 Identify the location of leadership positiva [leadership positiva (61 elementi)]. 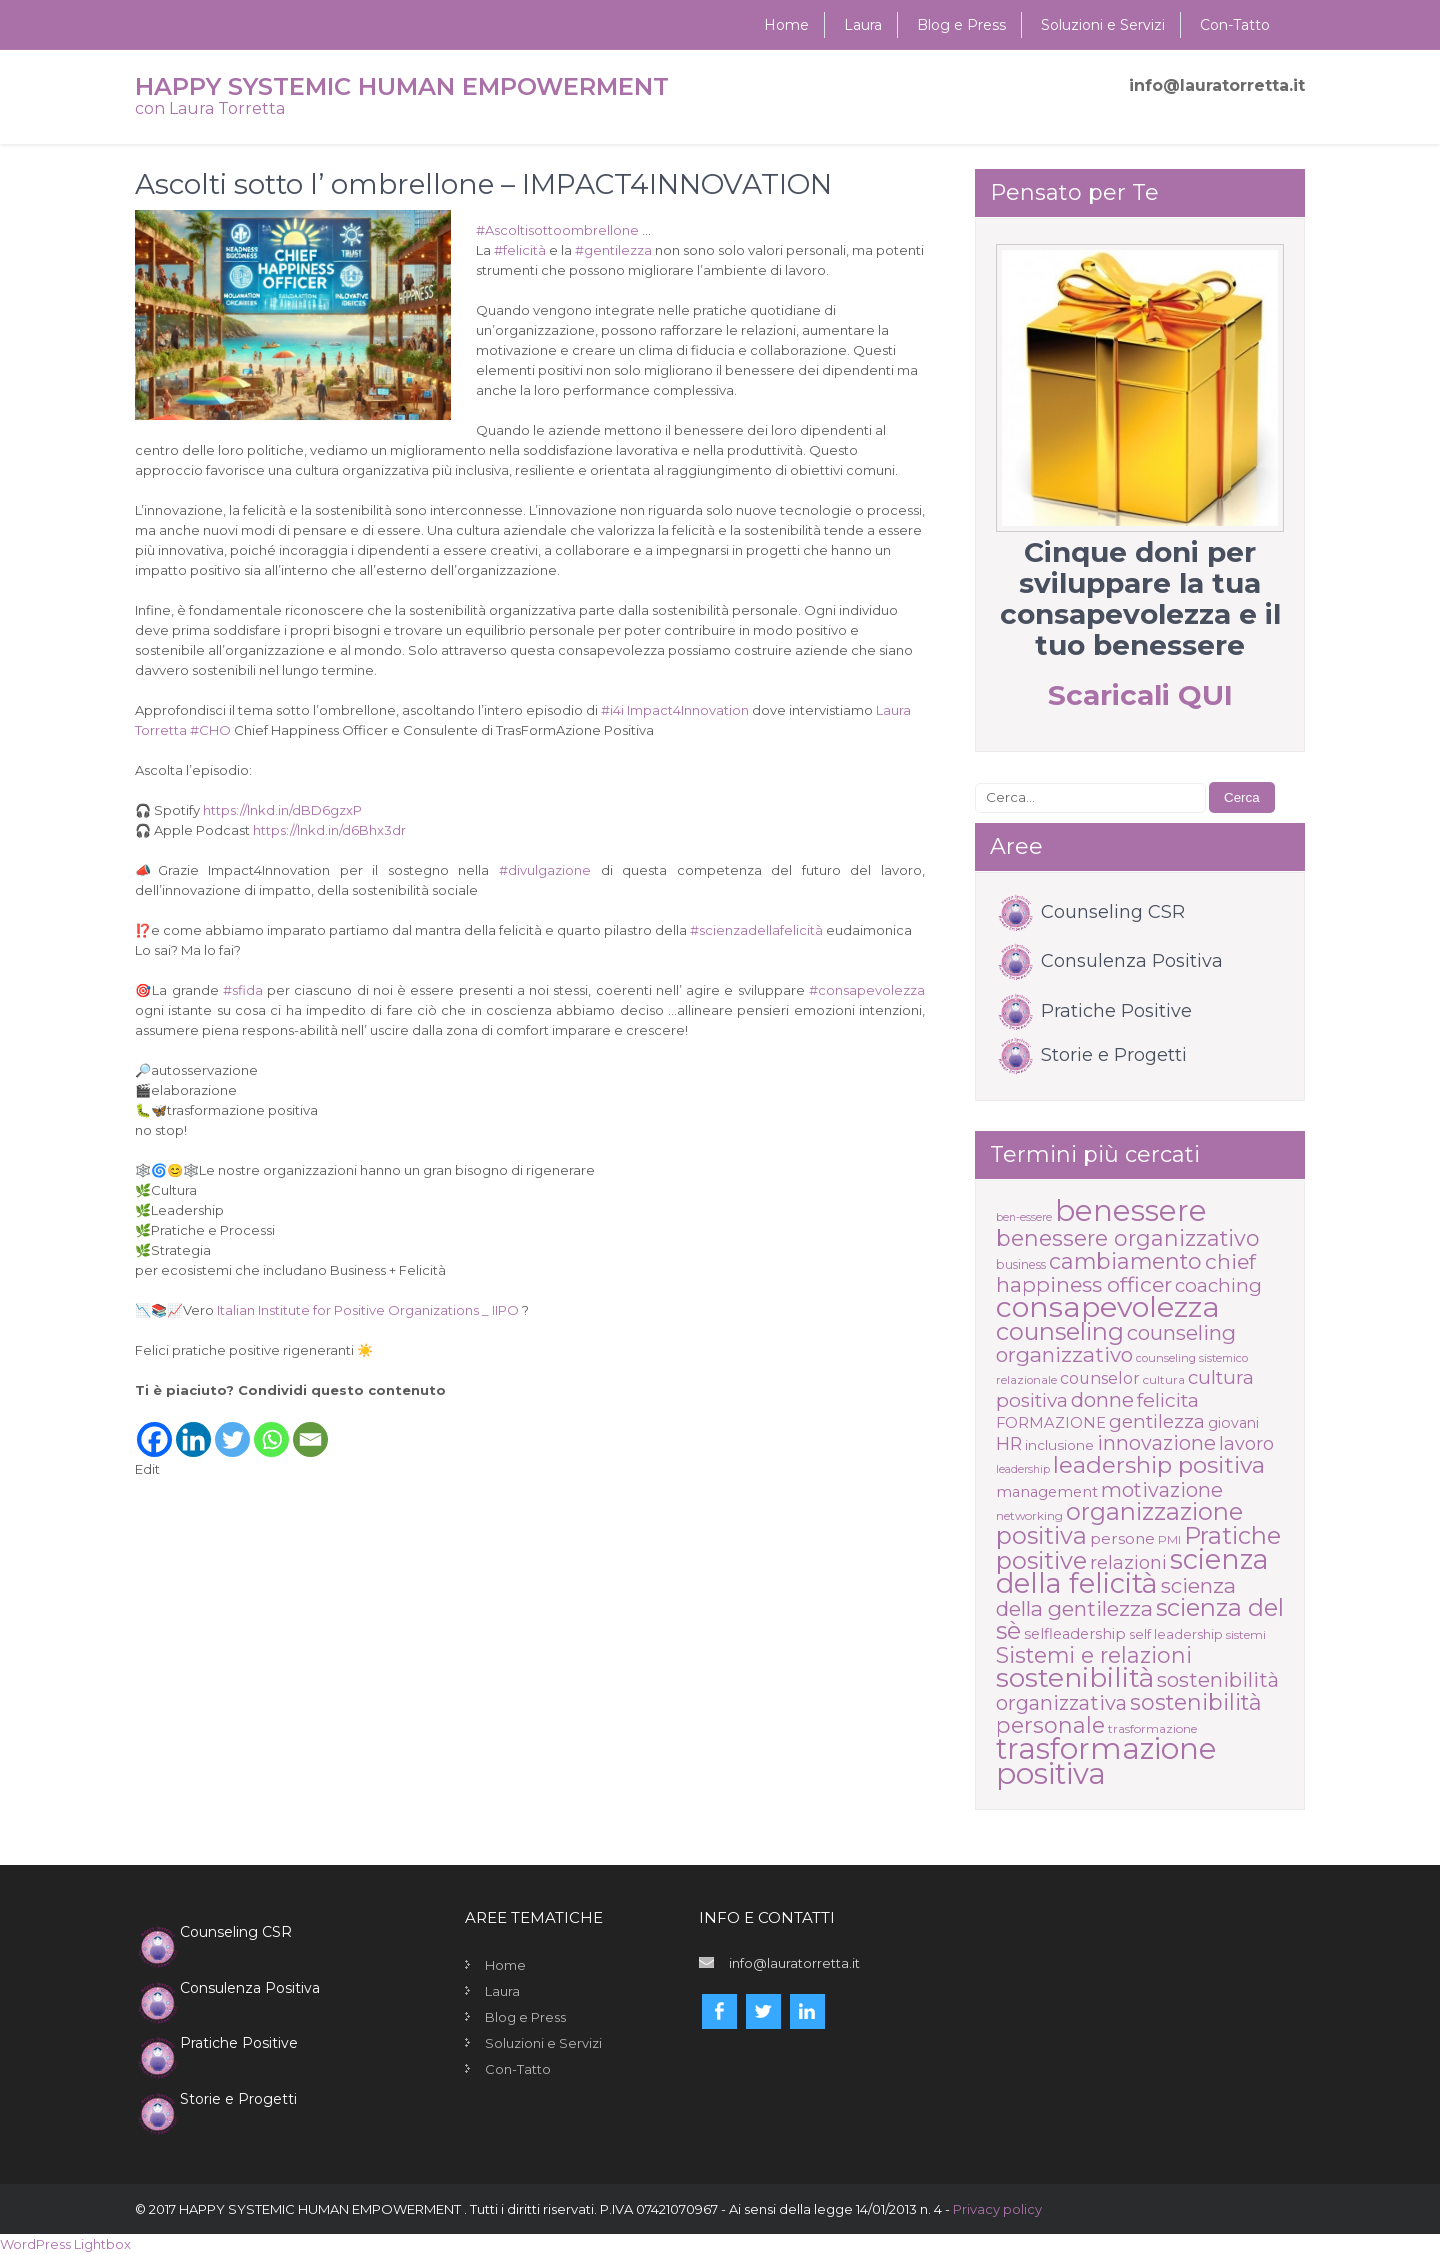
(1159, 1465).